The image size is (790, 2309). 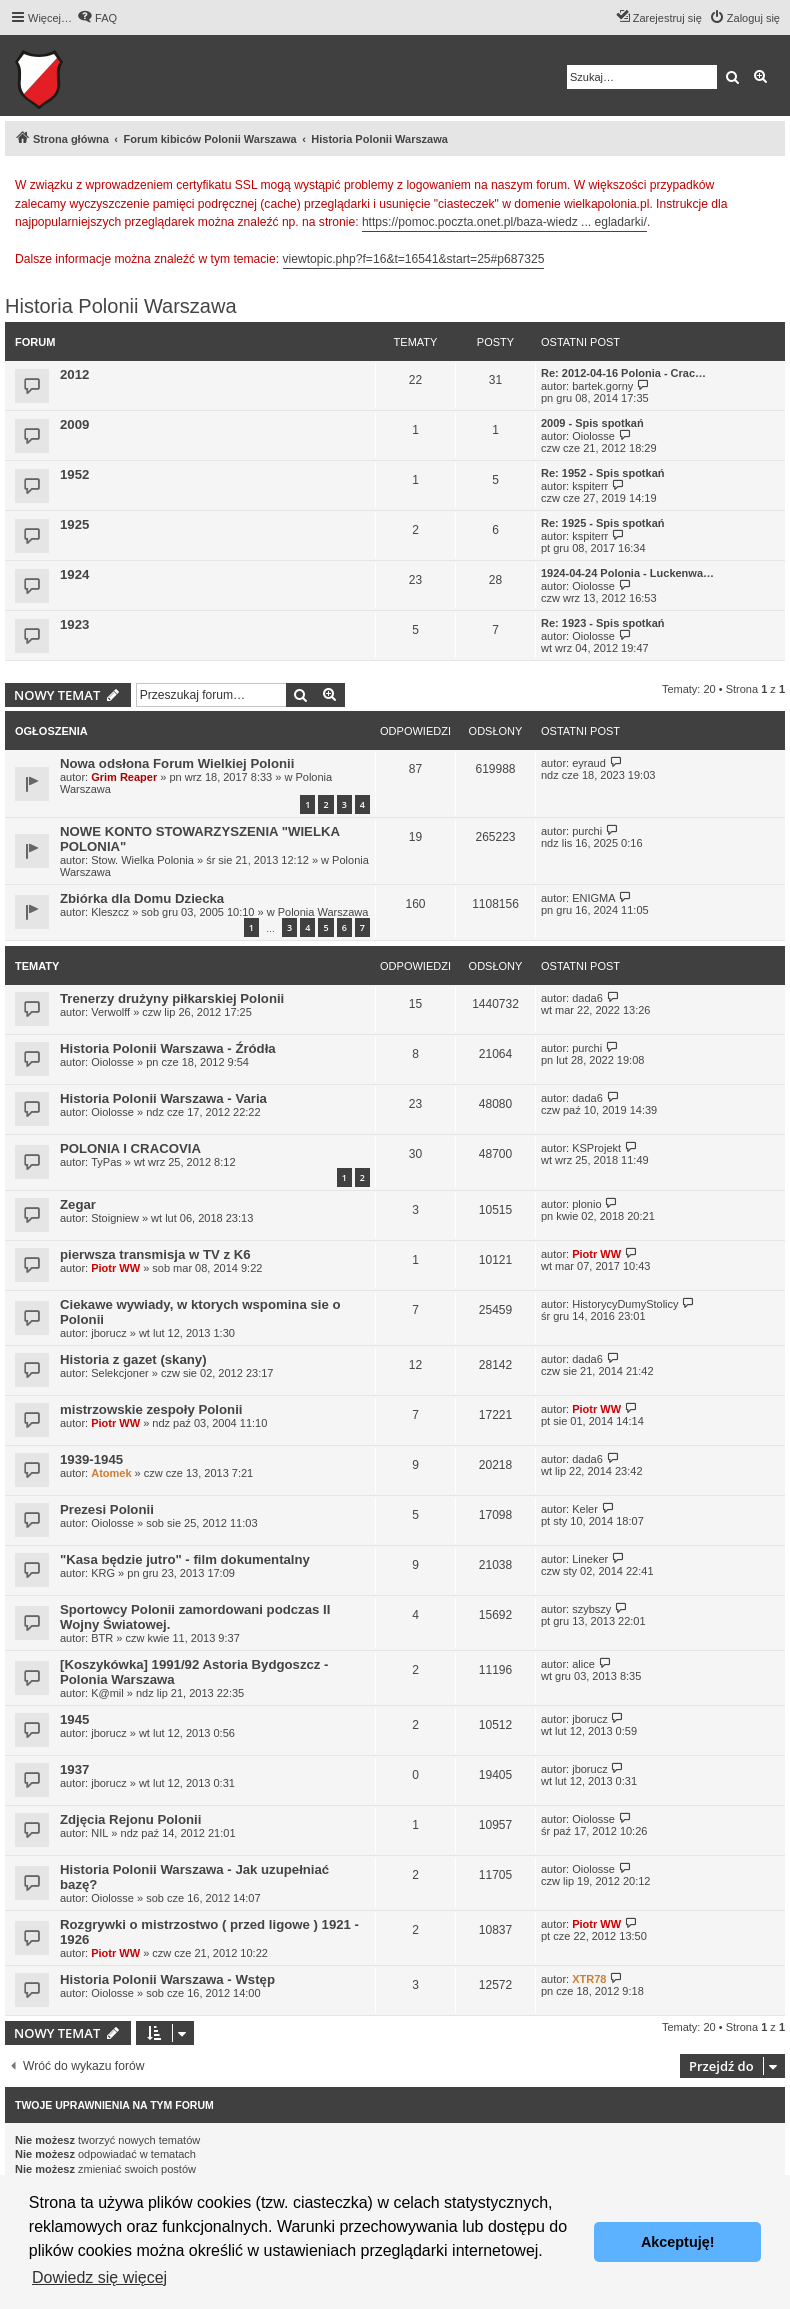 What do you see at coordinates (99, 2277) in the screenshot?
I see `Dowiedz się więcej [button]` at bounding box center [99, 2277].